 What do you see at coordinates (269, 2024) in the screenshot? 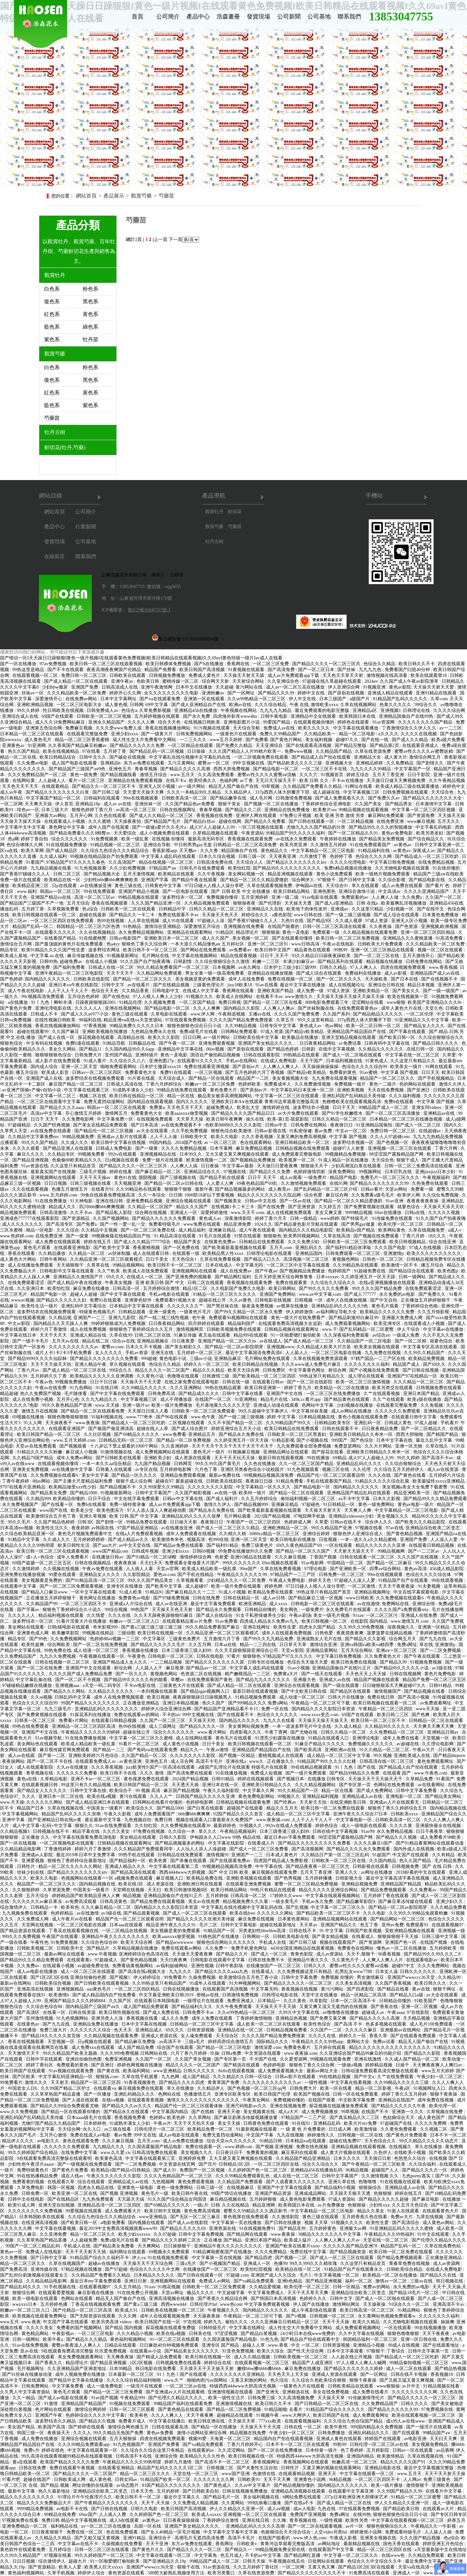
I see `成人欧美一区二区三区在线观看` at bounding box center [269, 2024].